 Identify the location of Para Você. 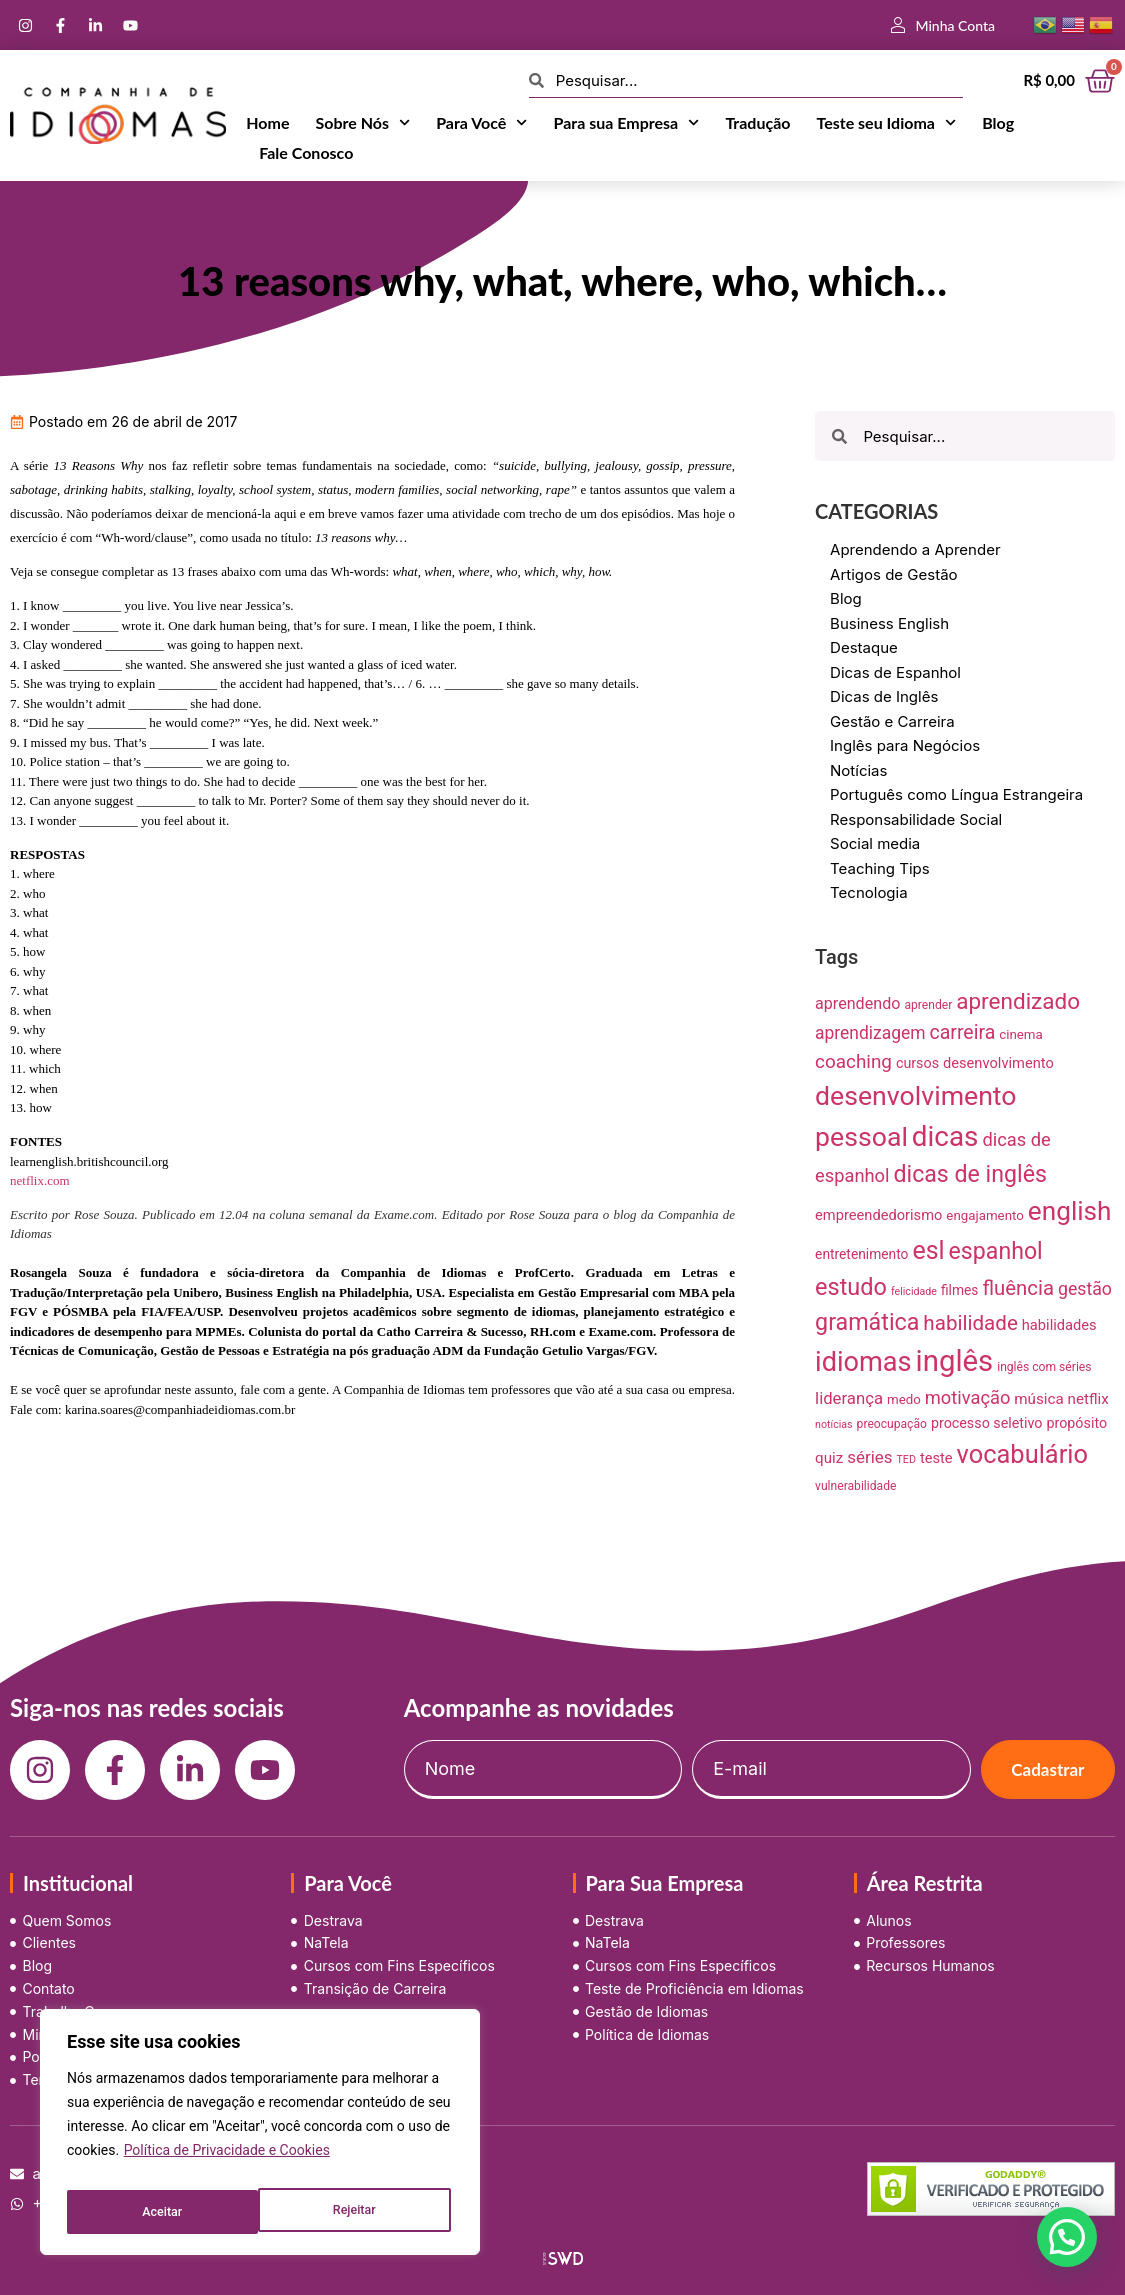
(481, 123).